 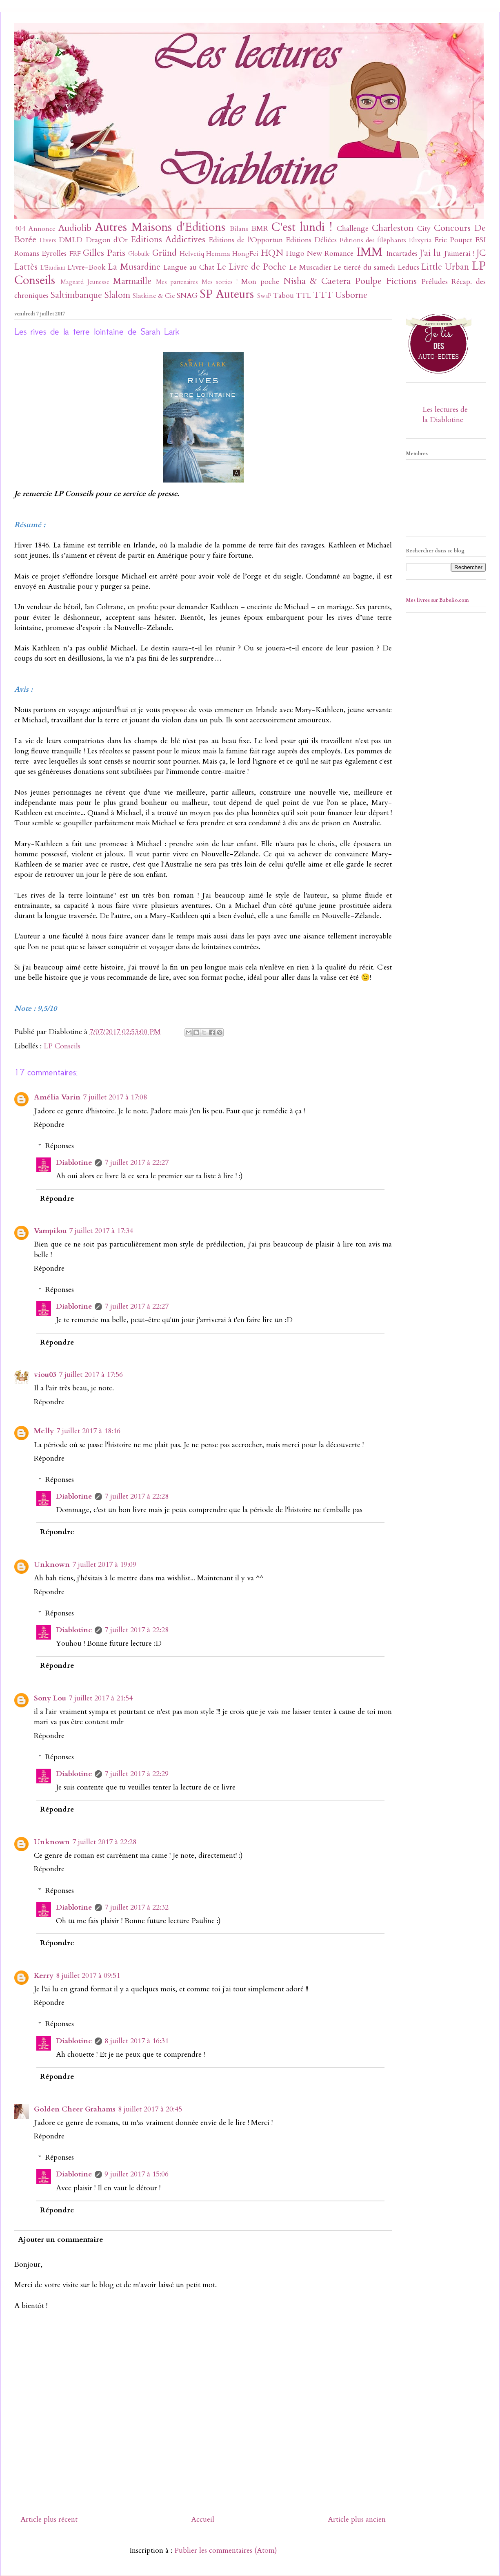 I want to click on Les lectures de la Diablotine, so click(x=445, y=414).